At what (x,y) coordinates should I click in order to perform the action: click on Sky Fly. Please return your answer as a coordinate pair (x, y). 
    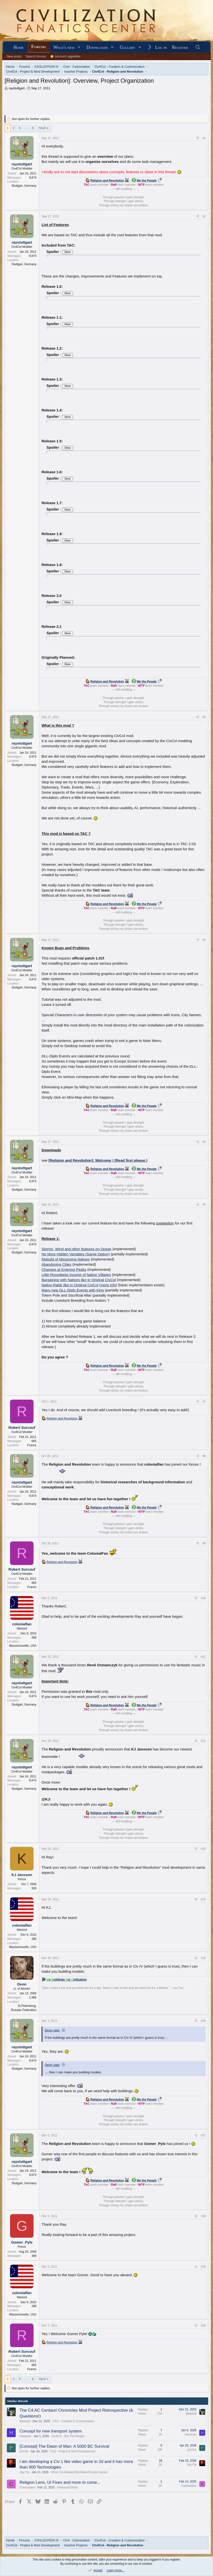
    Looking at the image, I should click on (24, 2472).